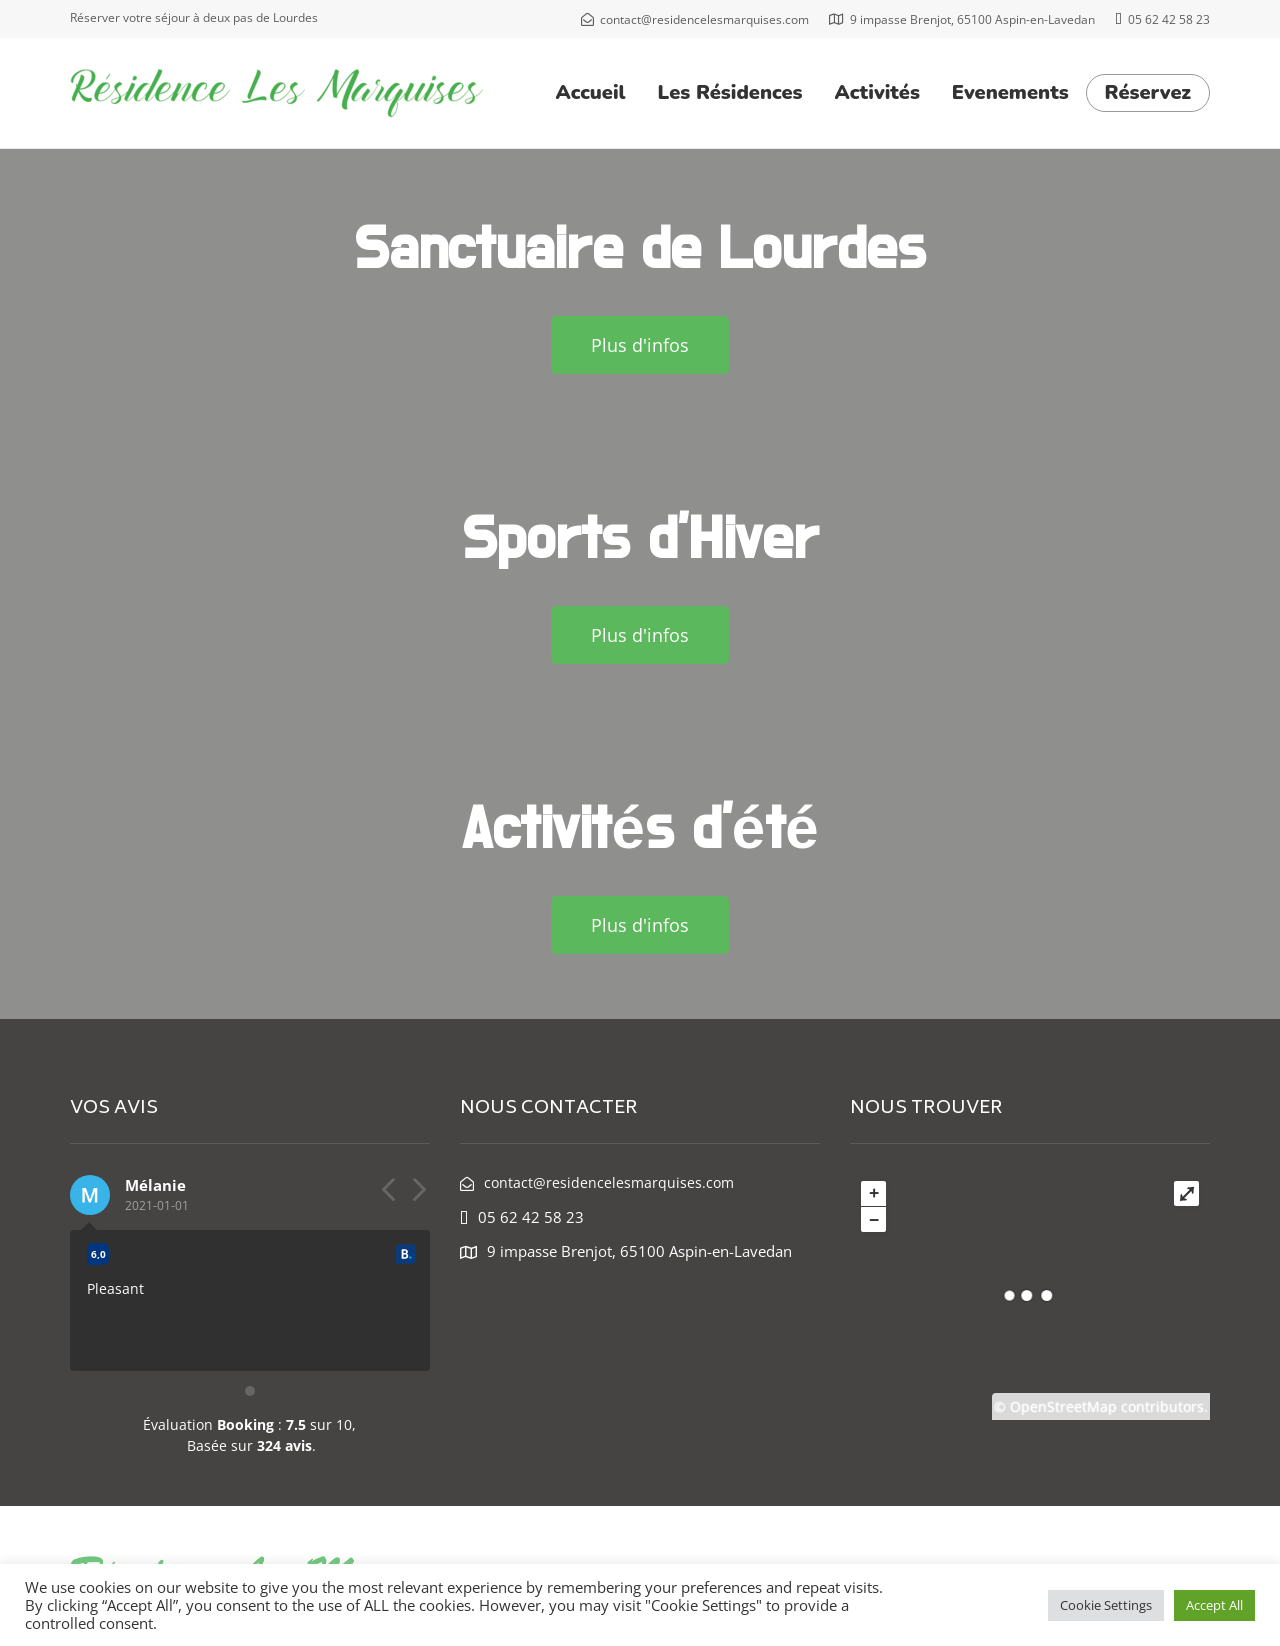 The width and height of the screenshot is (1280, 1646). What do you see at coordinates (1010, 92) in the screenshot?
I see `Evenements` at bounding box center [1010, 92].